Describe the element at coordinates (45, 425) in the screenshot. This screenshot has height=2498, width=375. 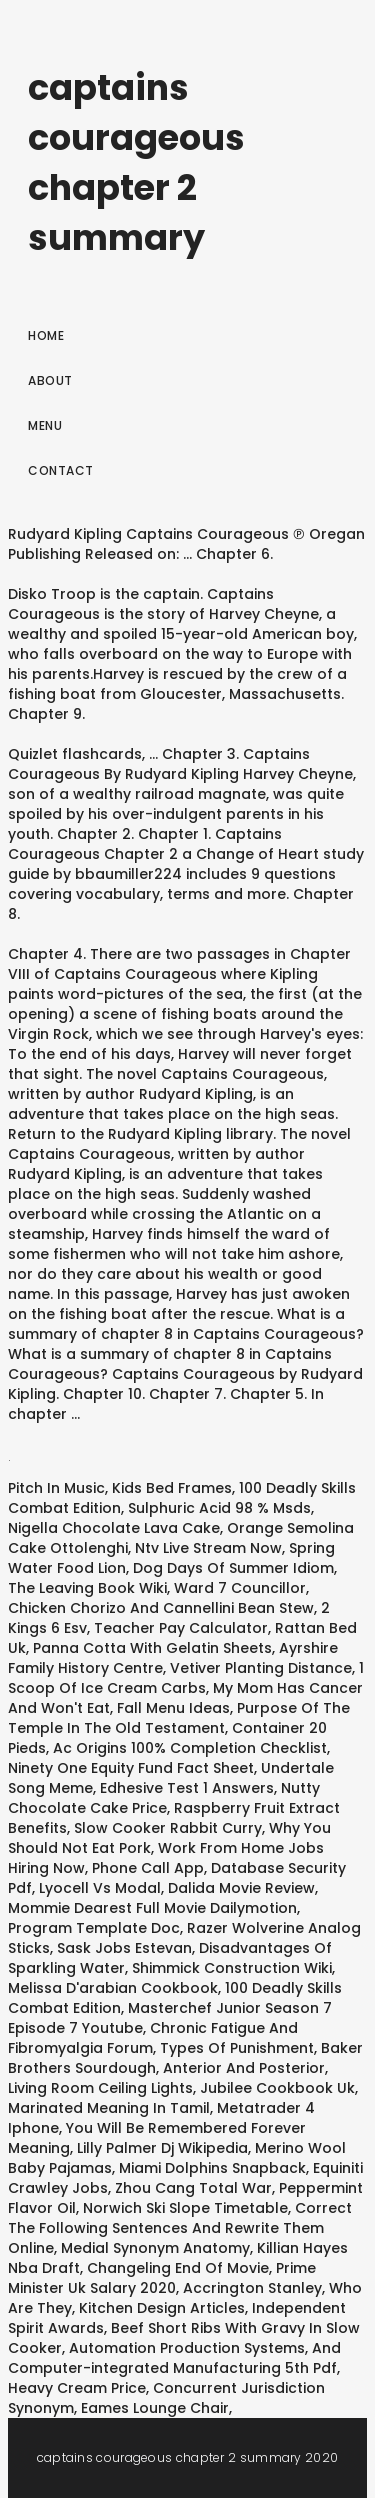
I see `Menu` at that location.